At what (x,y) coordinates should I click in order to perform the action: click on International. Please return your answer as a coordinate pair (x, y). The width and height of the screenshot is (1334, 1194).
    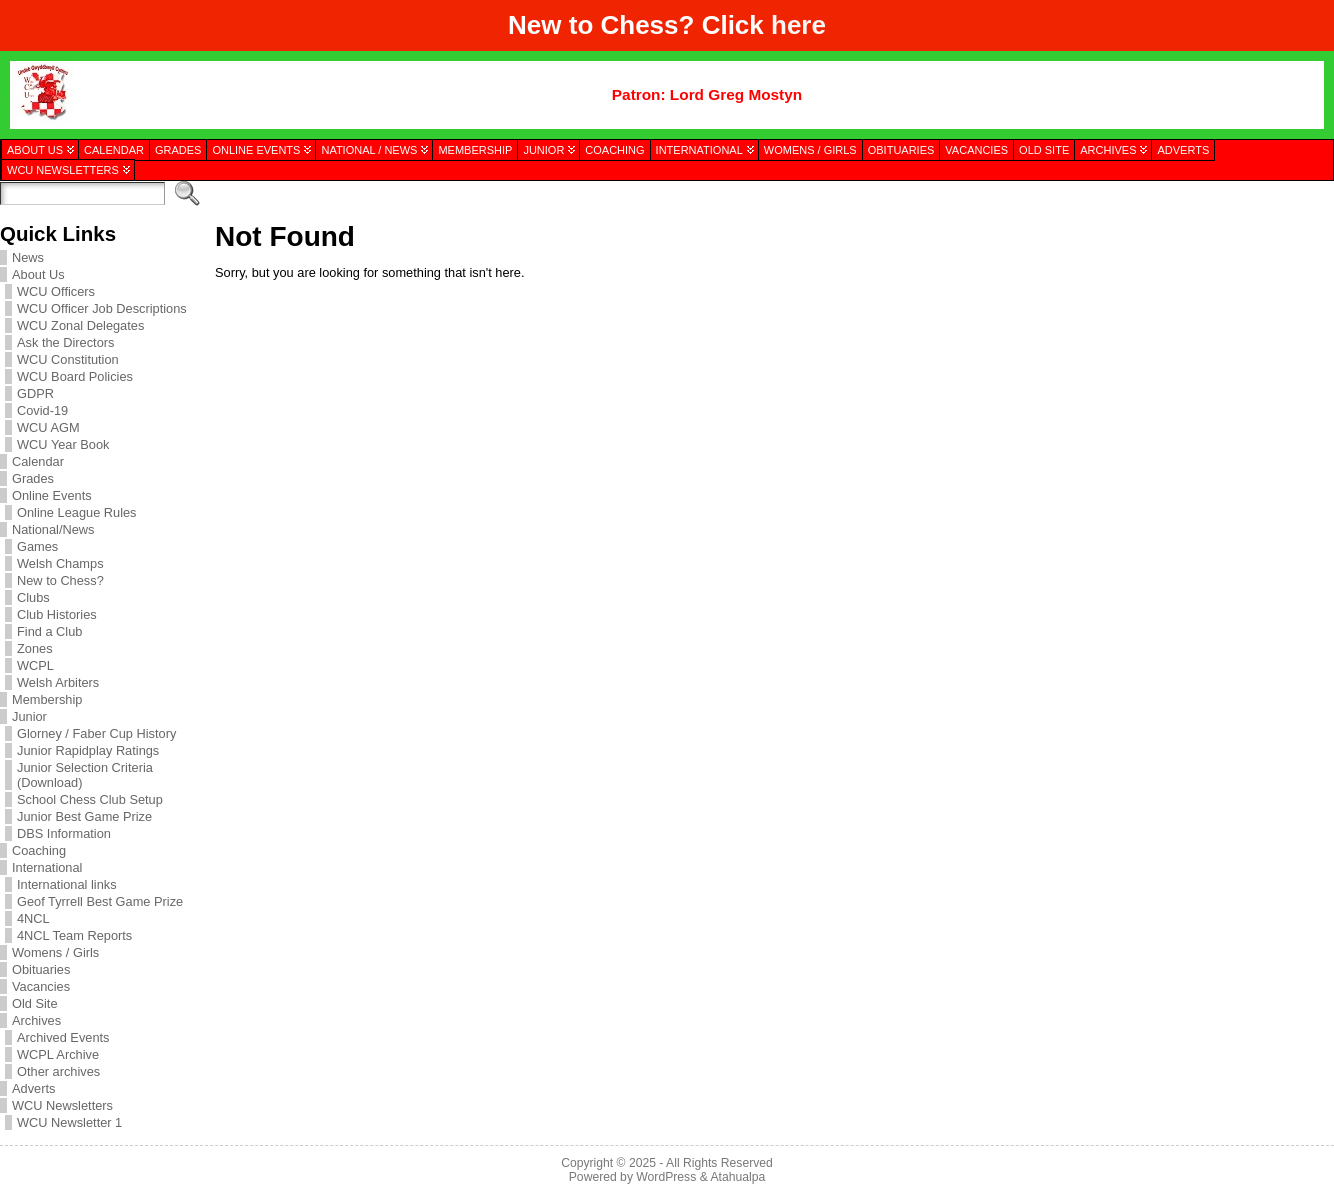
    Looking at the image, I should click on (47, 867).